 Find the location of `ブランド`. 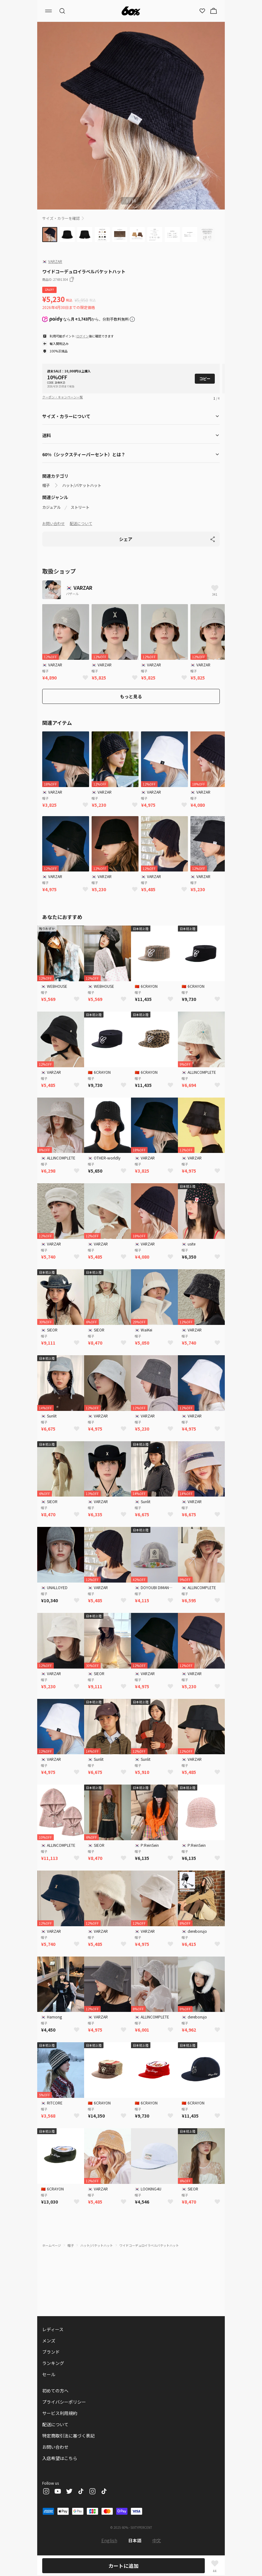

ブランド is located at coordinates (51, 2352).